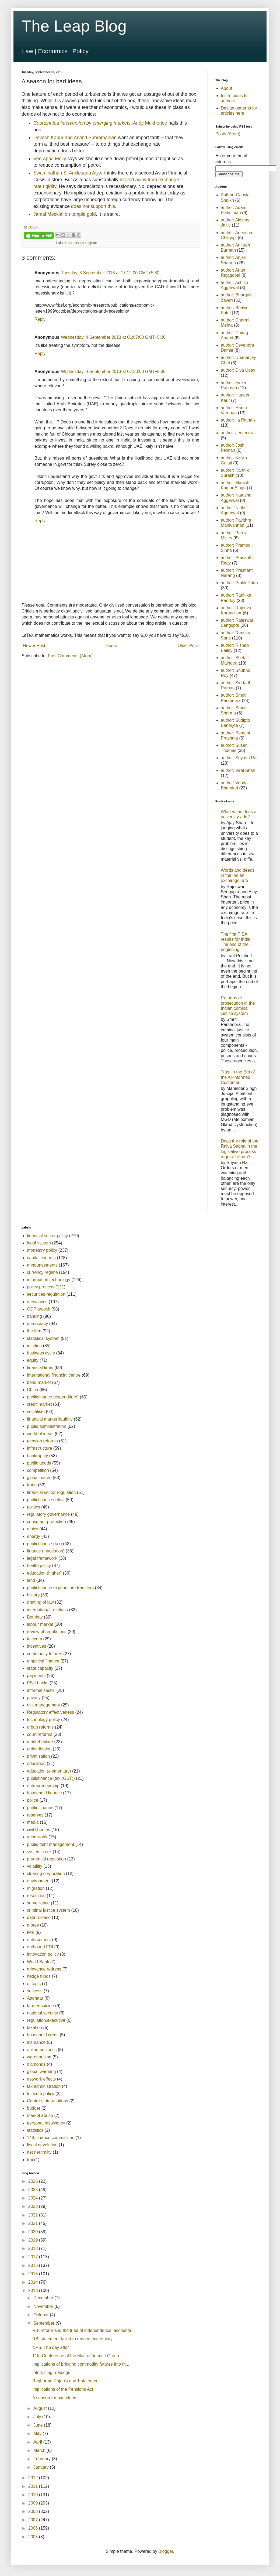  I want to click on finance (innovation), so click(46, 1551).